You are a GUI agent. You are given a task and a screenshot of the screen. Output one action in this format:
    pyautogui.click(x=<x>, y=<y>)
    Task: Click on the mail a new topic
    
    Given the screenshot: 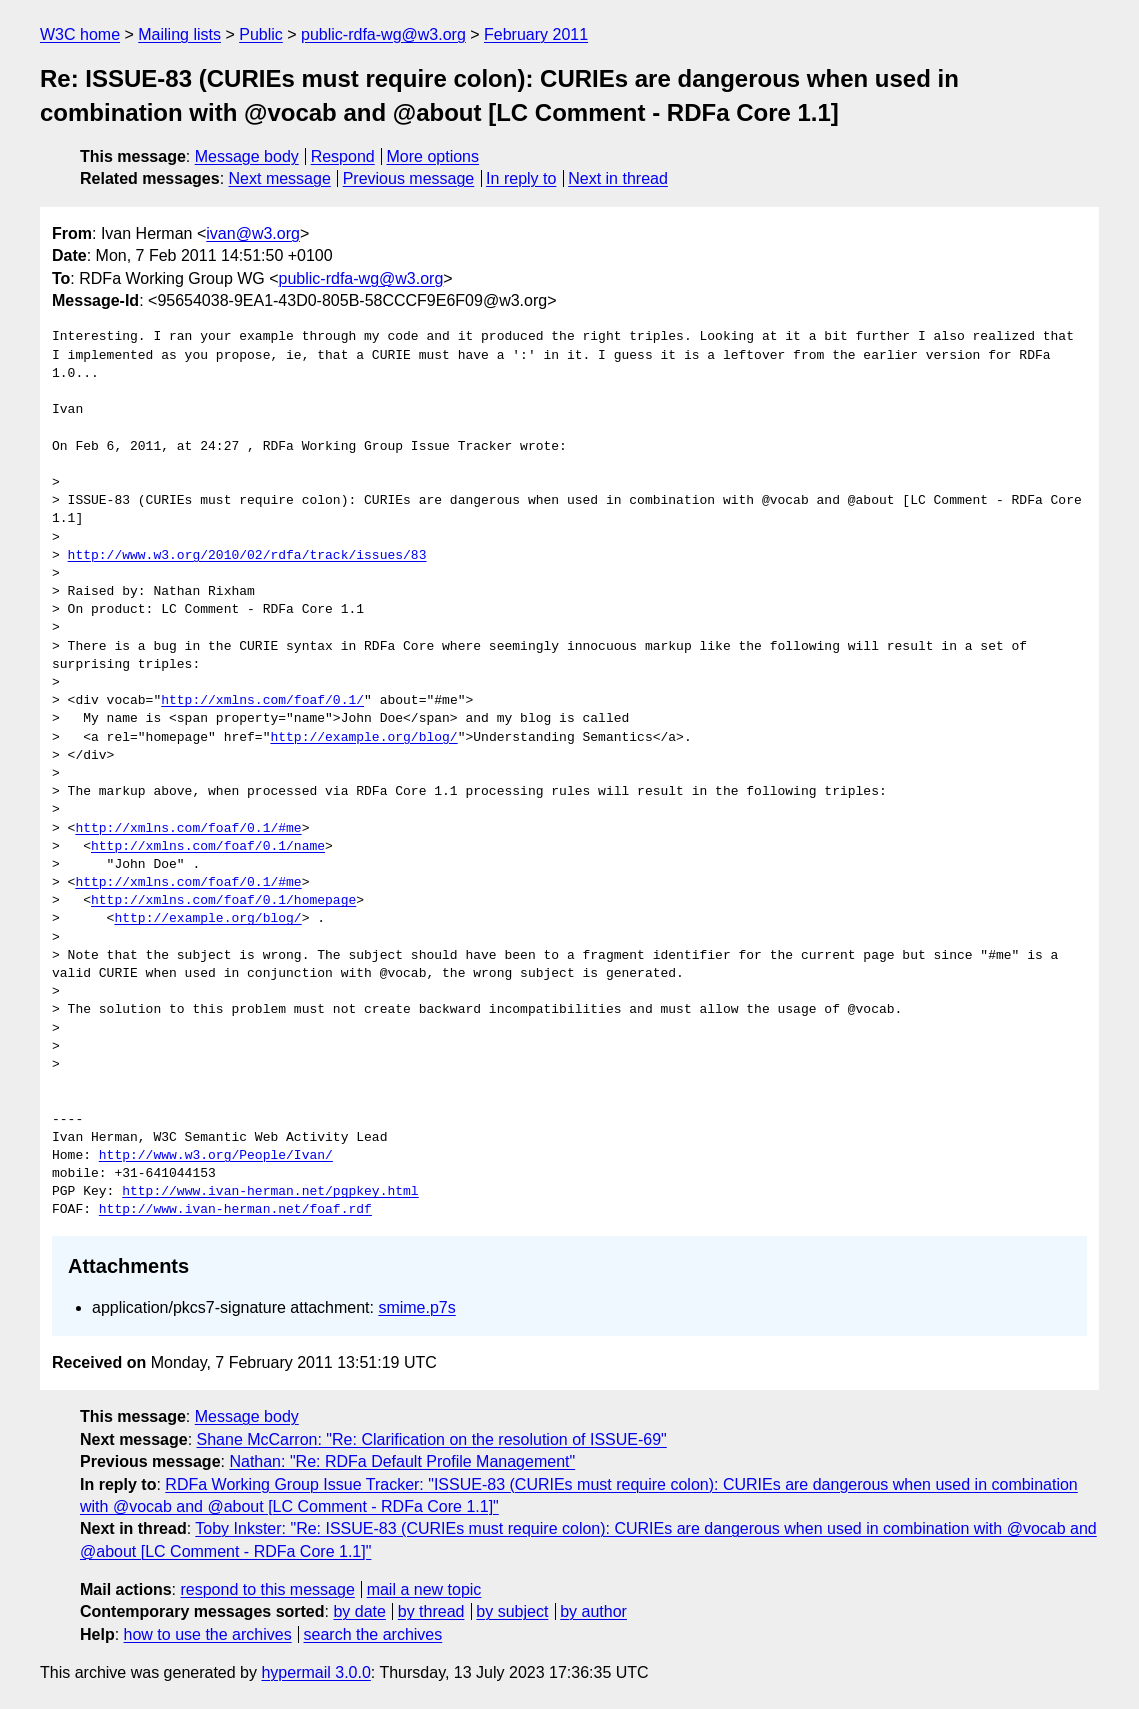 What is the action you would take?
    pyautogui.click(x=424, y=1589)
    